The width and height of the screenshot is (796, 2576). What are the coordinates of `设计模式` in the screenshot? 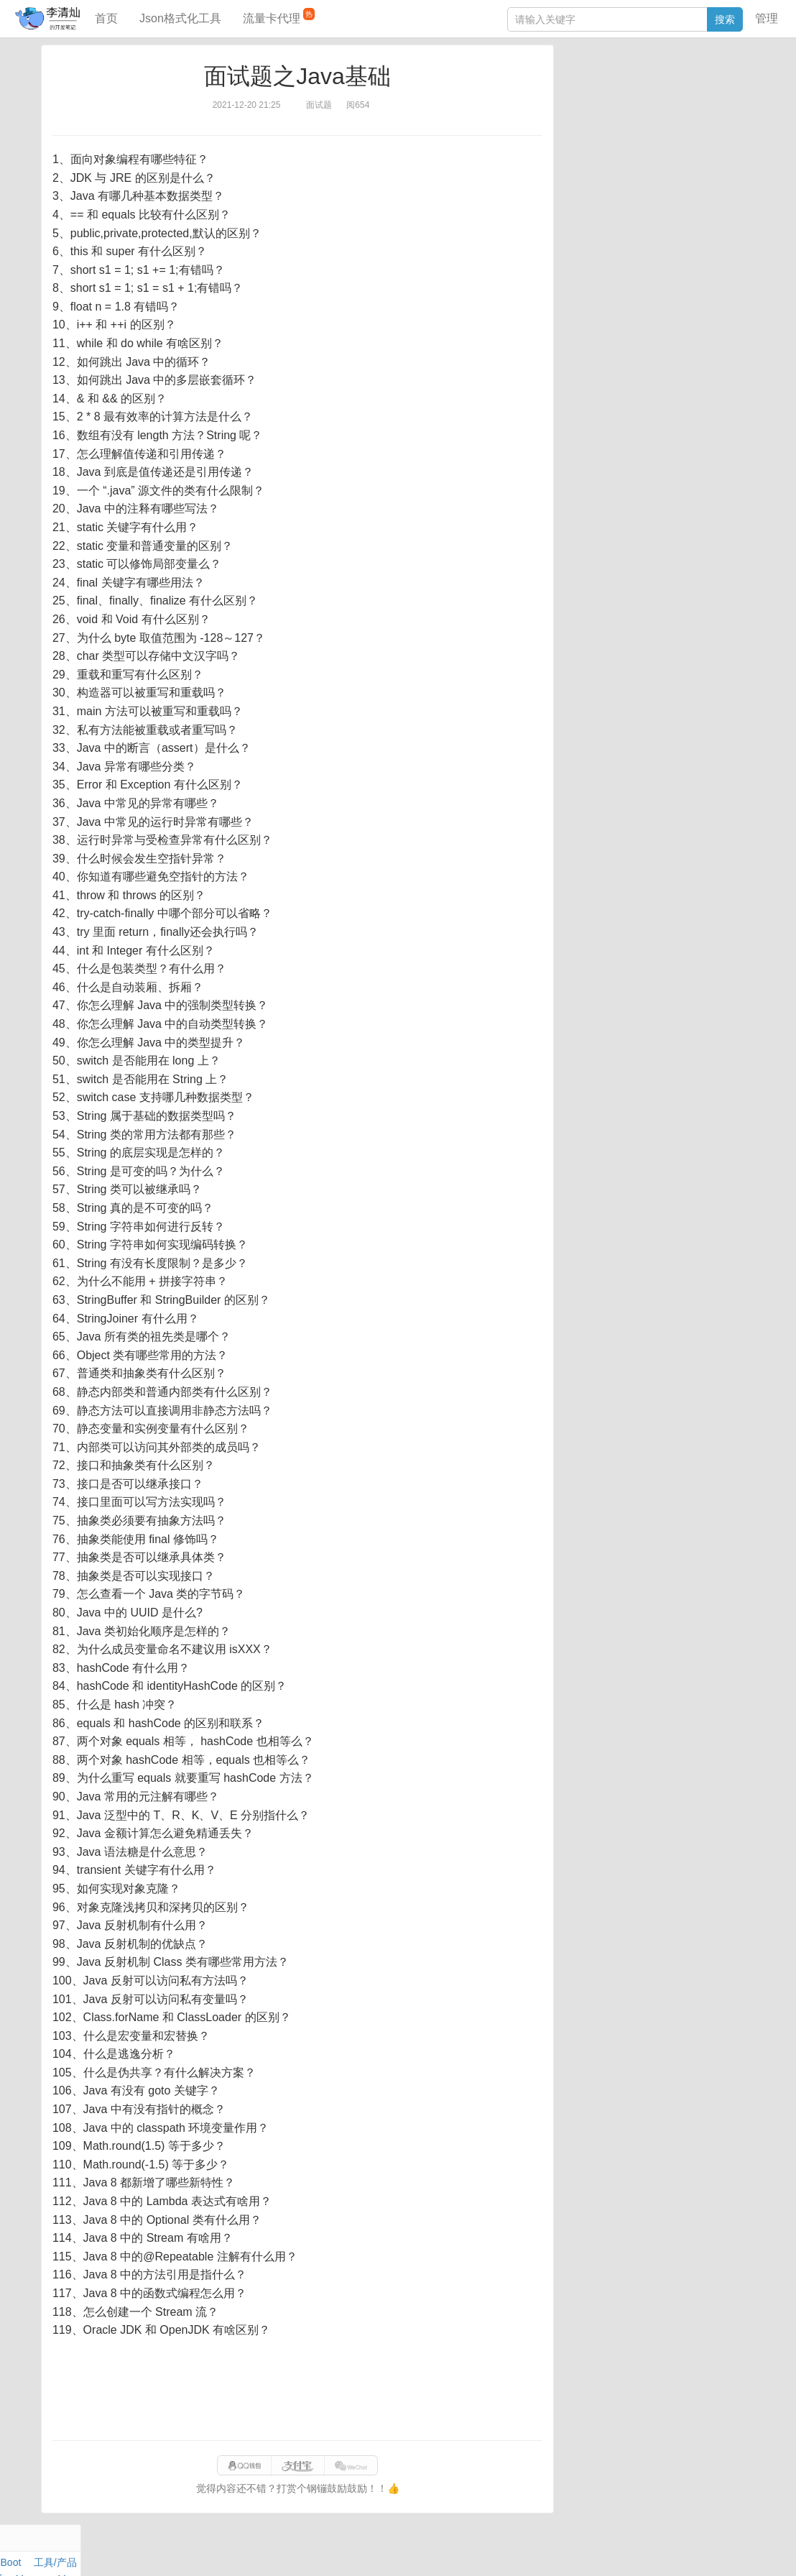 It's located at (634, 132).